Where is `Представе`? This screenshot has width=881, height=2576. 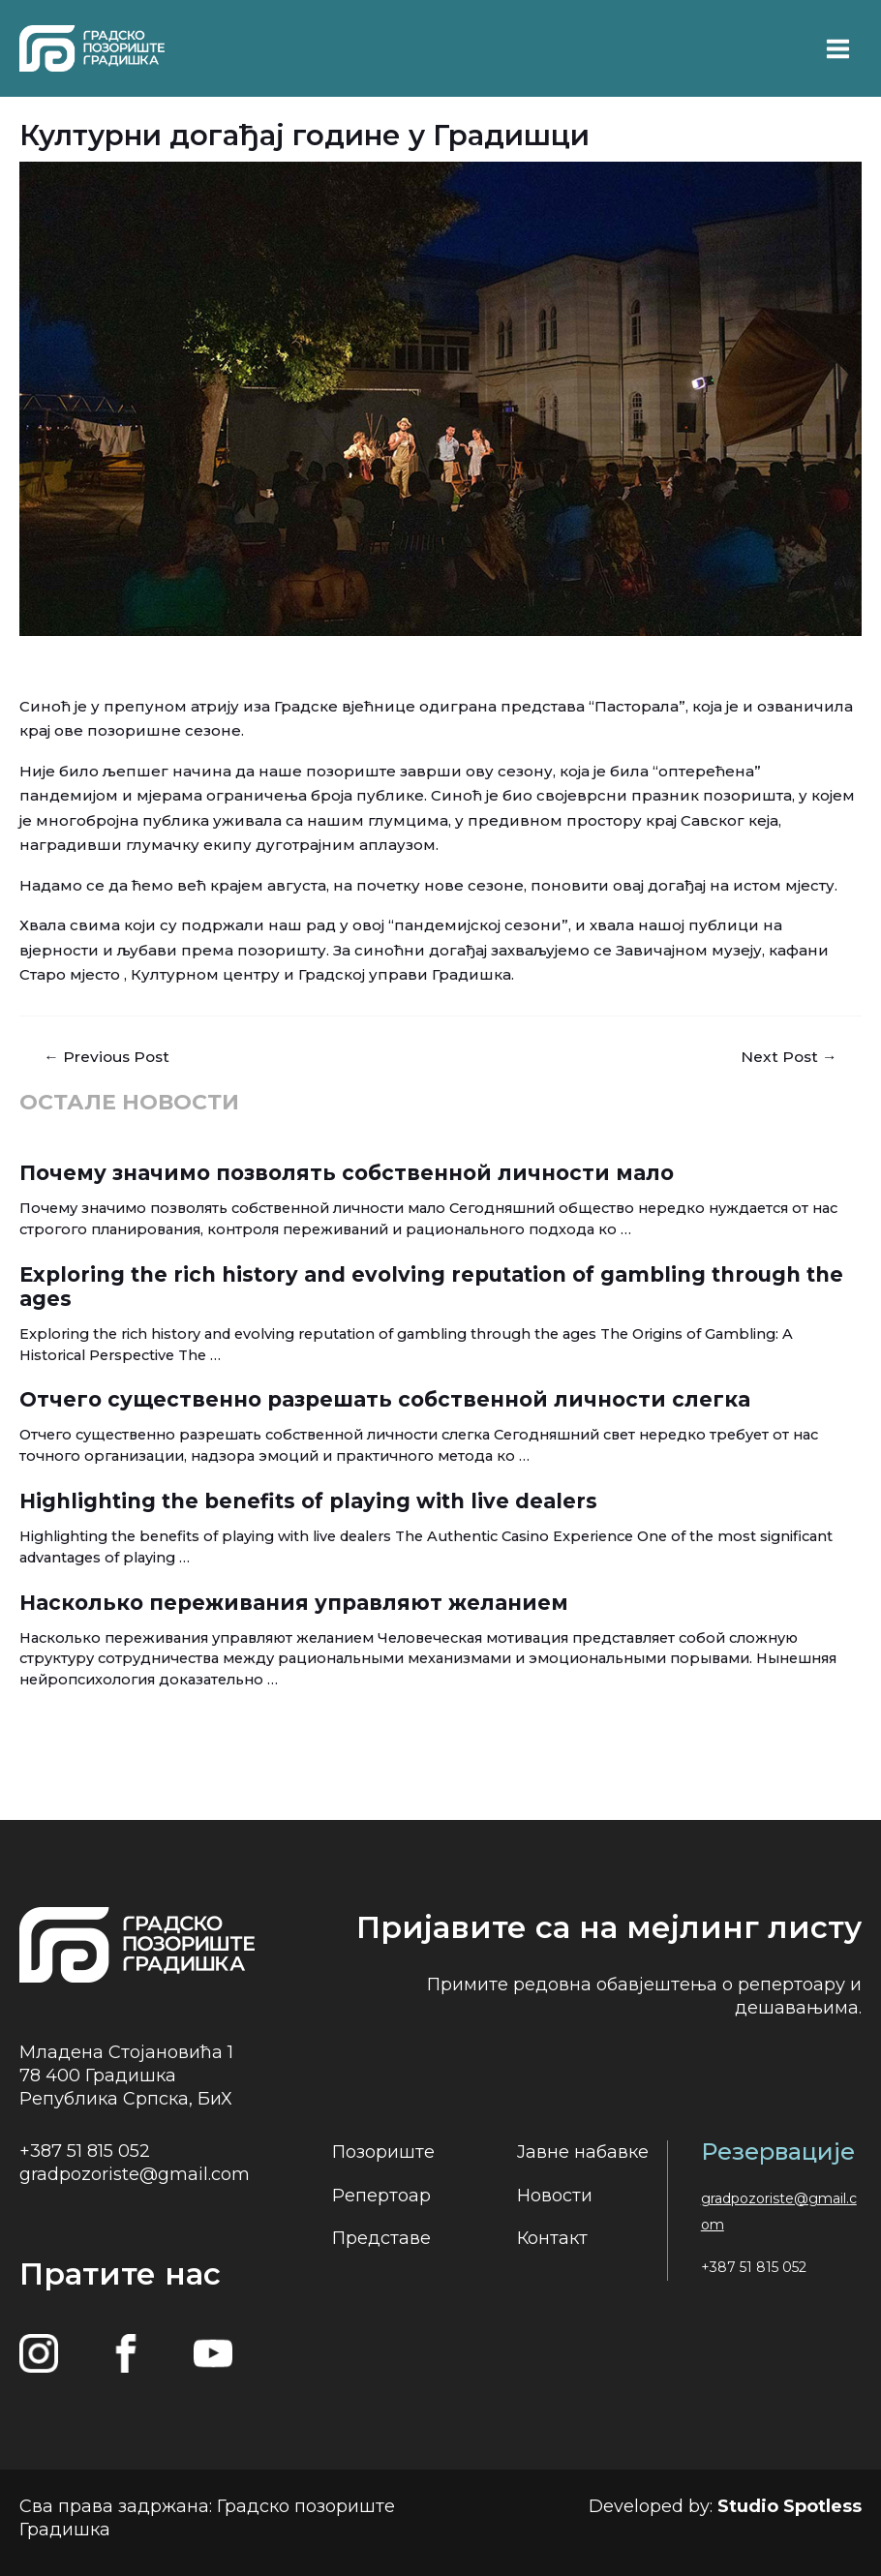
Представе is located at coordinates (381, 2238).